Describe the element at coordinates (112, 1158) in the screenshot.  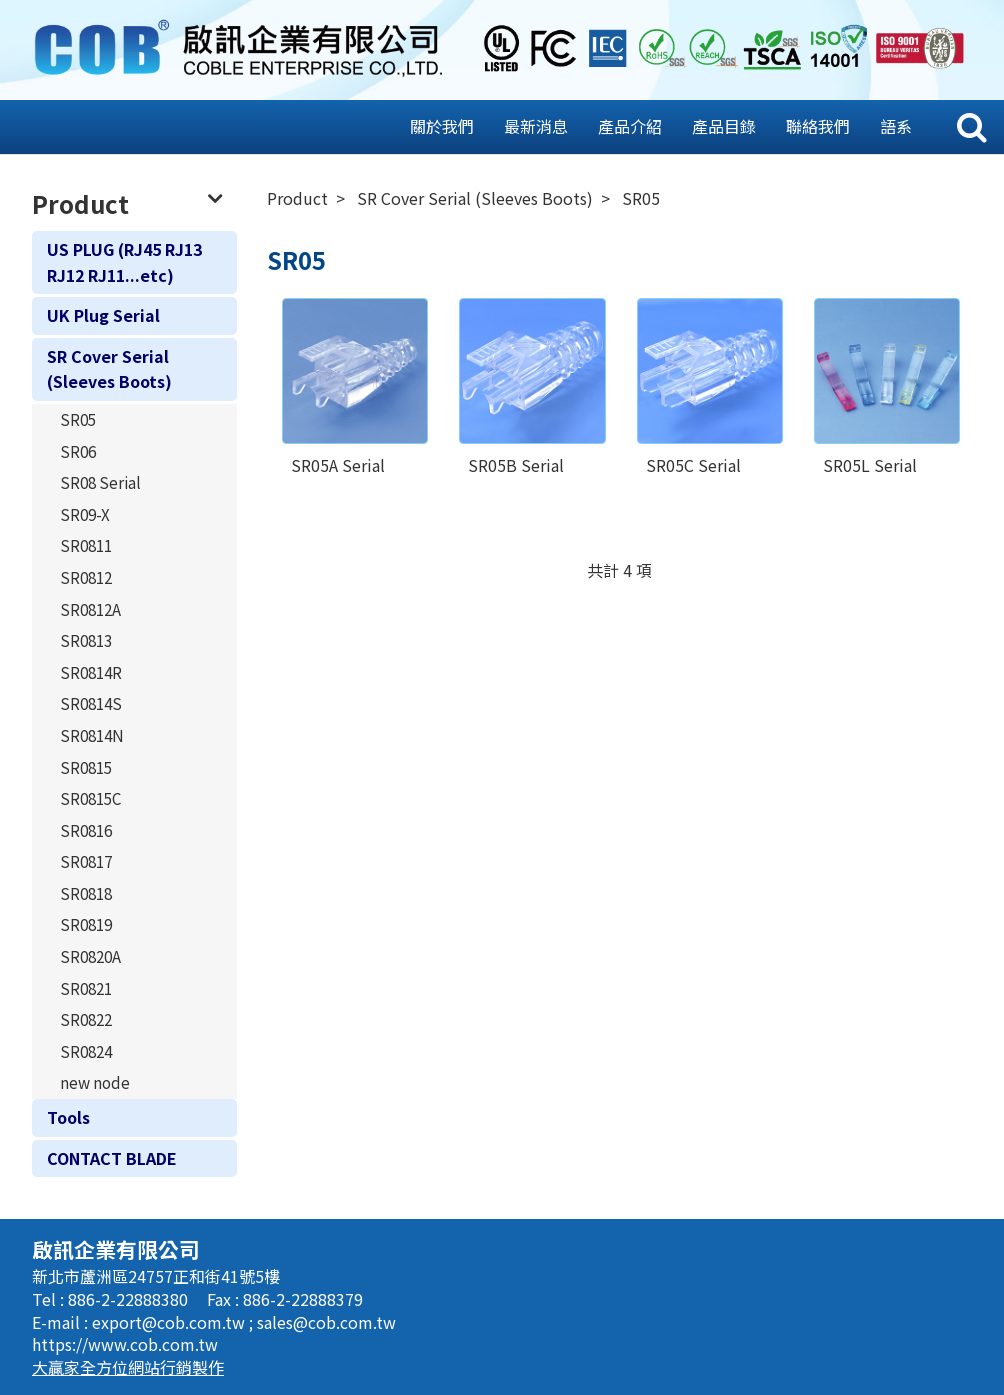
I see `CONTACT BLADE` at that location.